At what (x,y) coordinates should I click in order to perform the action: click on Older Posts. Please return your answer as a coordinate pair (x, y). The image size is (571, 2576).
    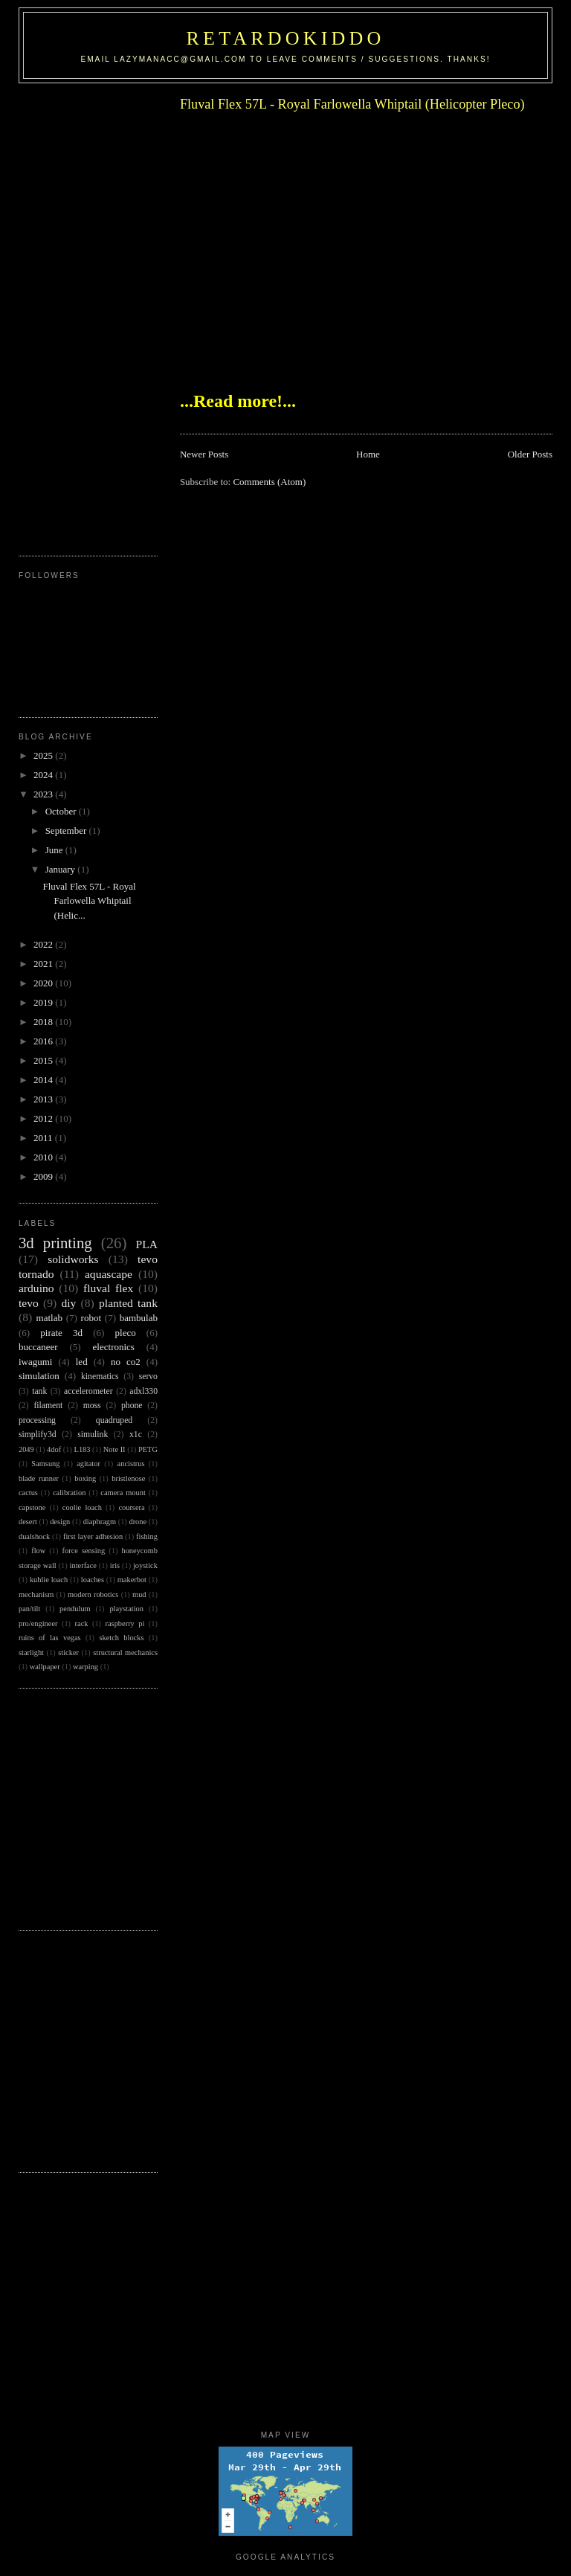
    Looking at the image, I should click on (530, 454).